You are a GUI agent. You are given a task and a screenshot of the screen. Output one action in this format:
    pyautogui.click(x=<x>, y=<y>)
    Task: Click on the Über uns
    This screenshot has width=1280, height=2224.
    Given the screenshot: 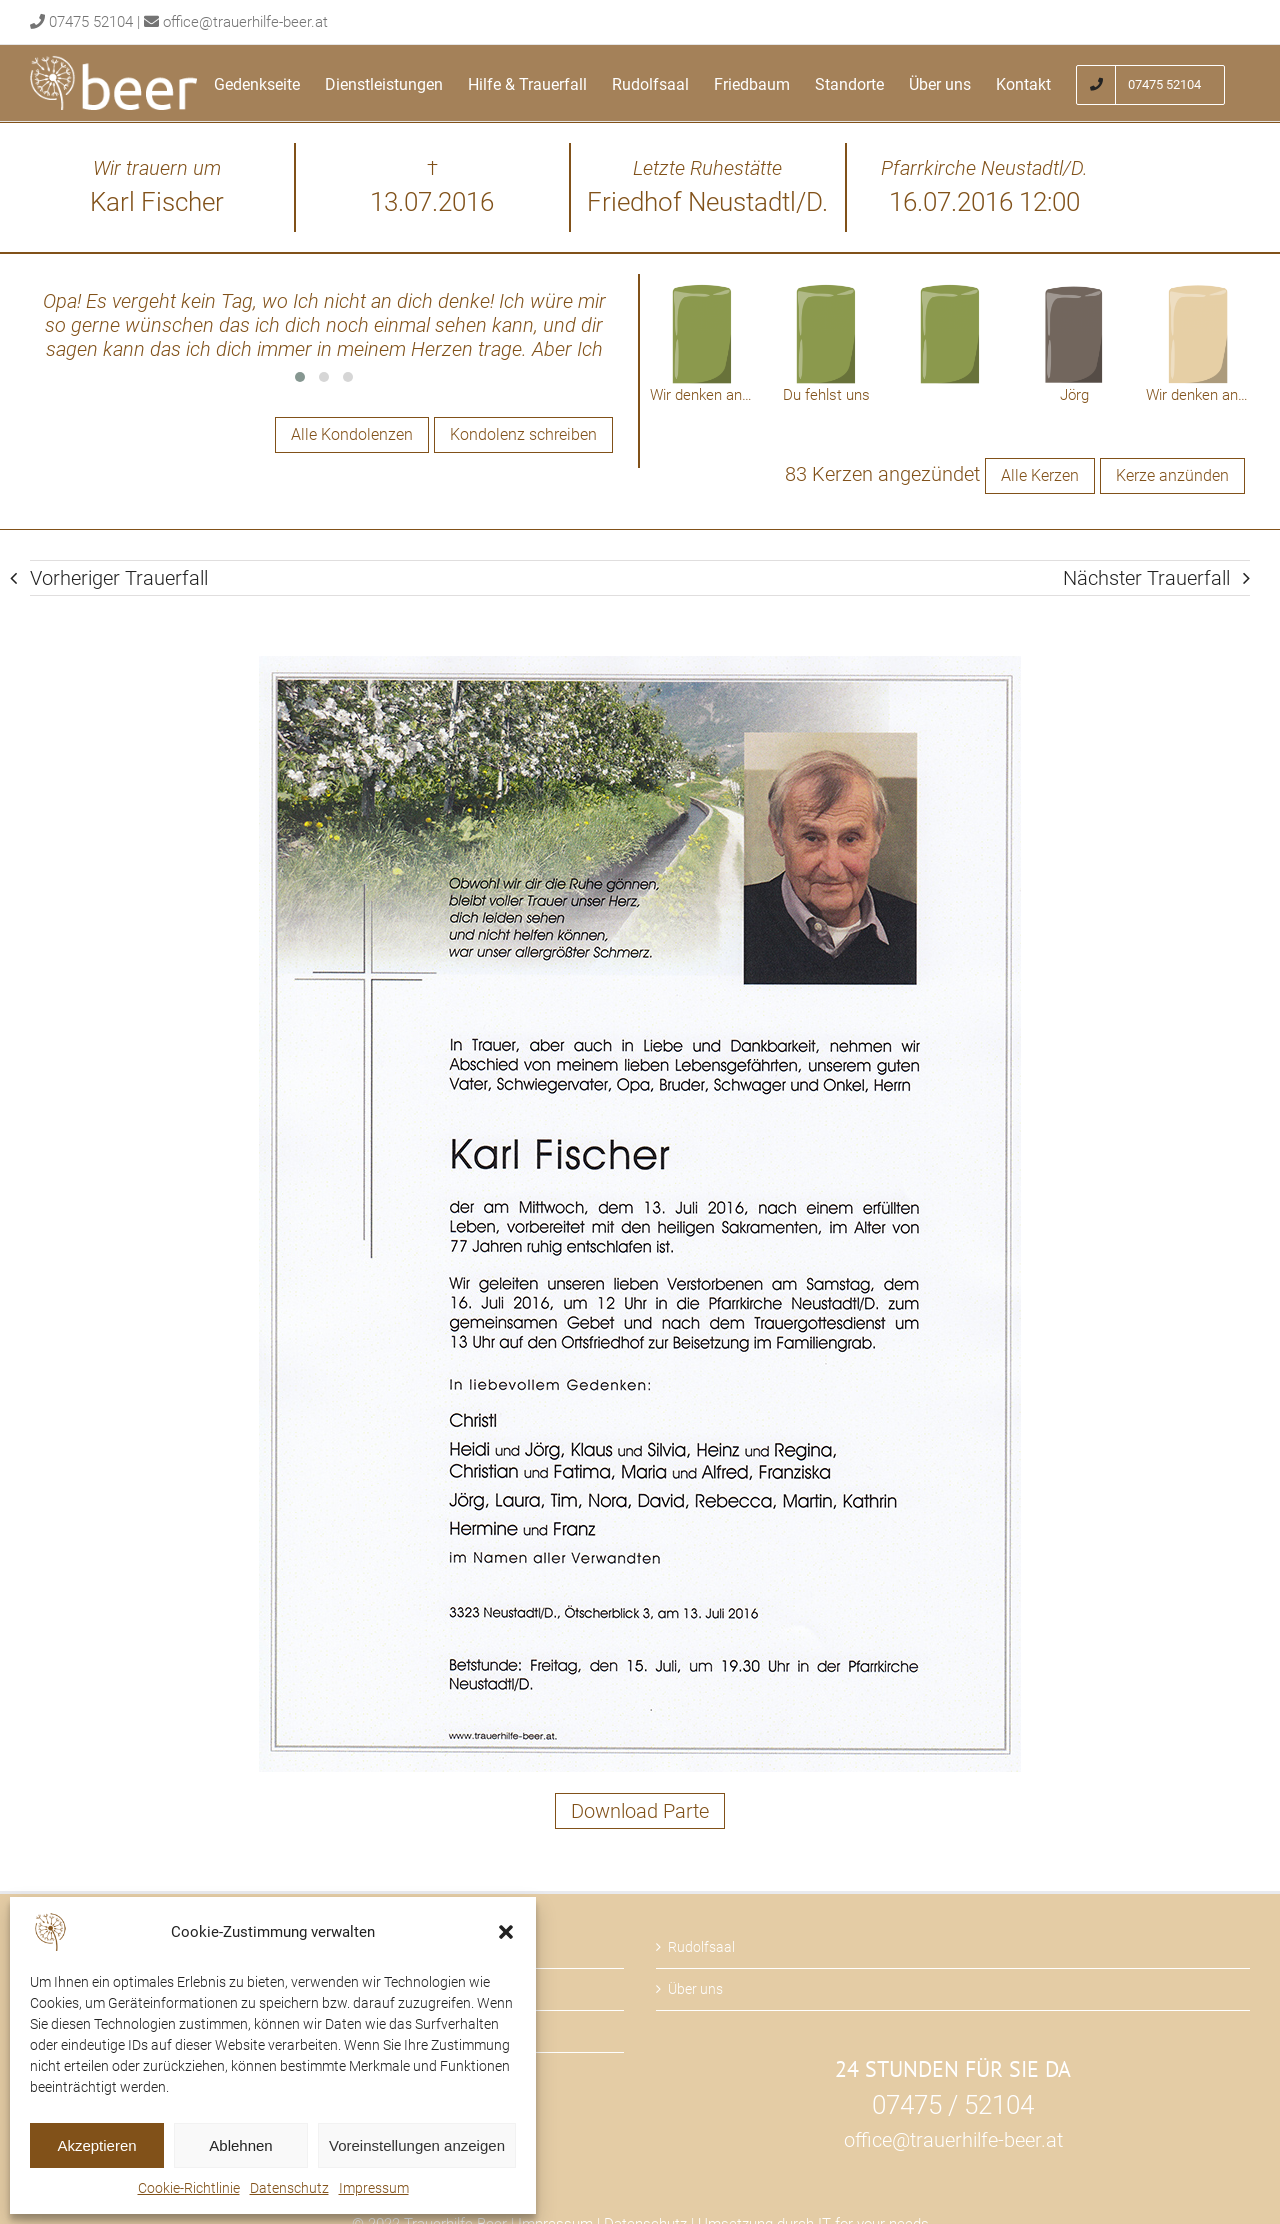 What is the action you would take?
    pyautogui.click(x=695, y=1989)
    